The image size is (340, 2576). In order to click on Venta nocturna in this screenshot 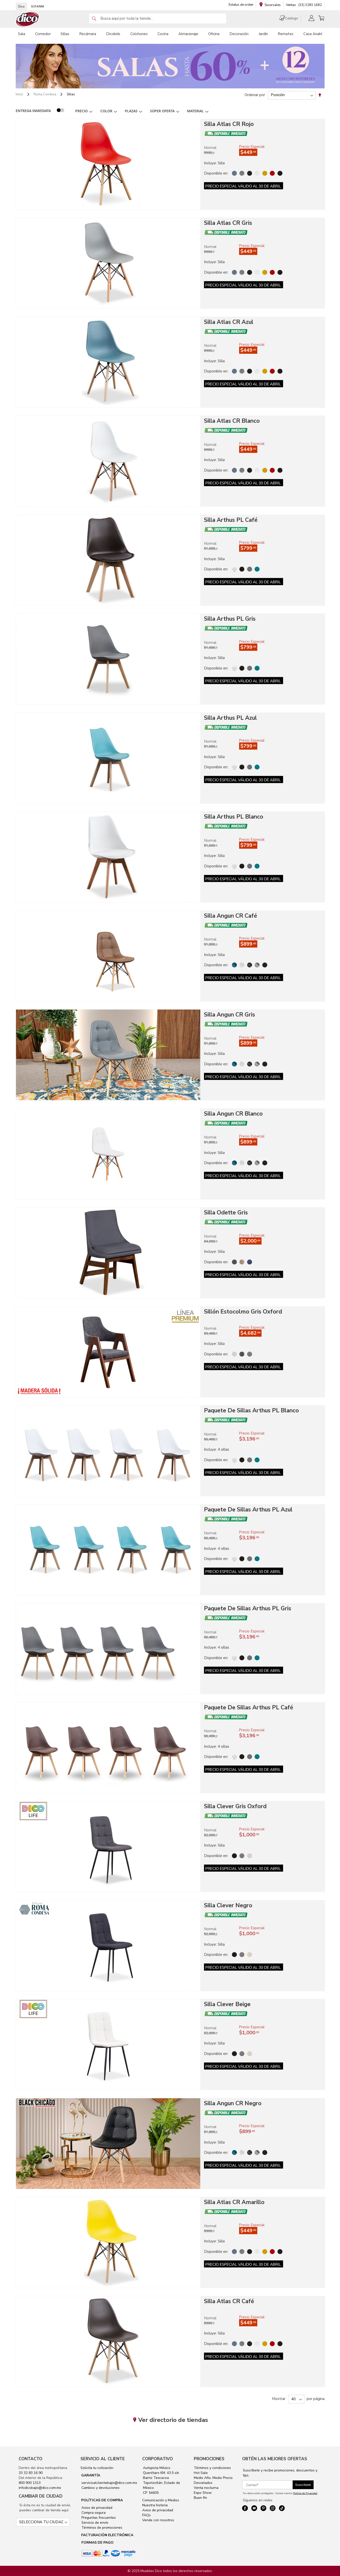, I will do `click(206, 2487)`.